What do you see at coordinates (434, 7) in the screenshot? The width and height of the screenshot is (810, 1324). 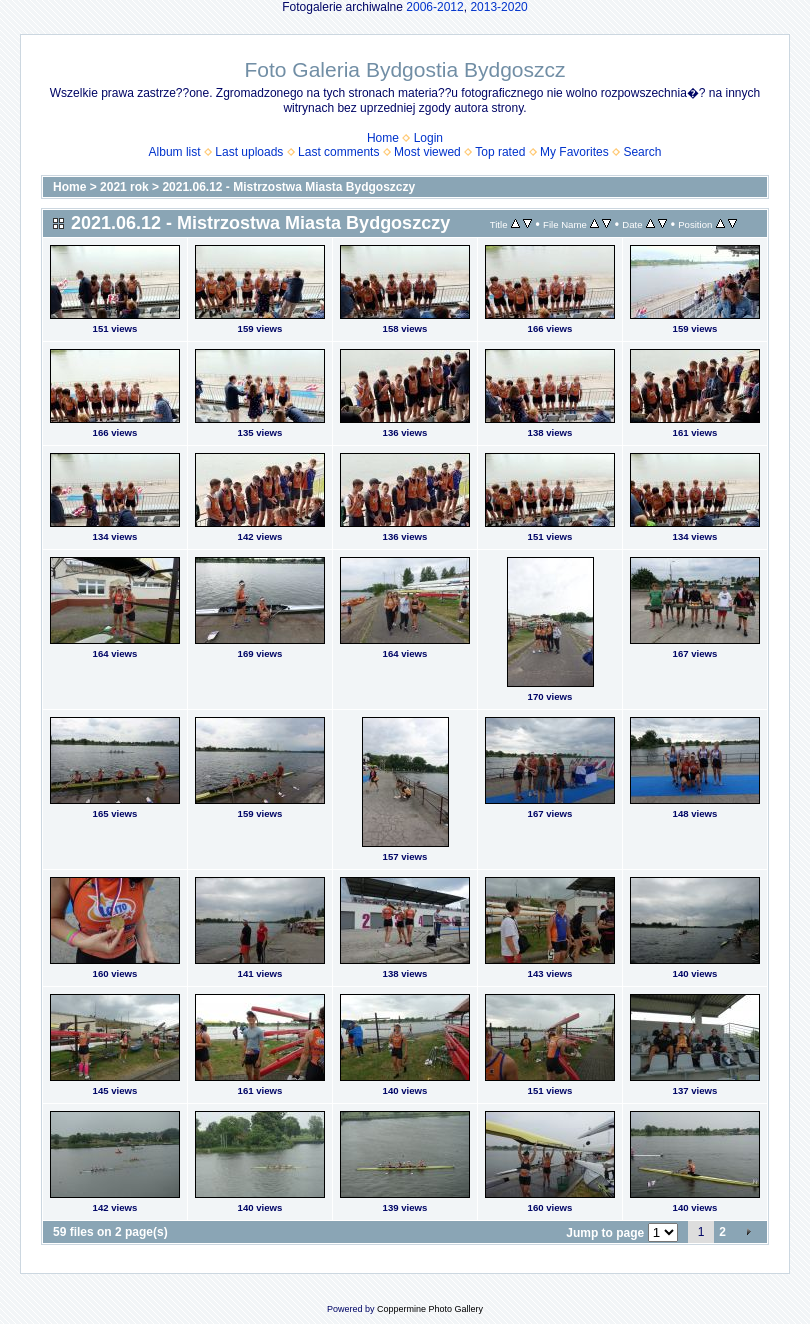 I see `2006-2012` at bounding box center [434, 7].